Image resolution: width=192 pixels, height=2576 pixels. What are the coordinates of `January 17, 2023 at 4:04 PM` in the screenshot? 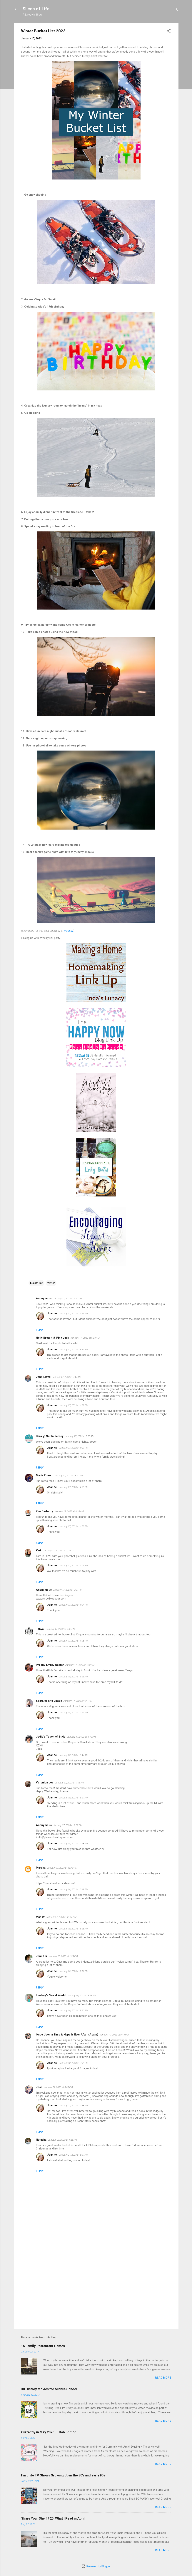 It's located at (73, 1565).